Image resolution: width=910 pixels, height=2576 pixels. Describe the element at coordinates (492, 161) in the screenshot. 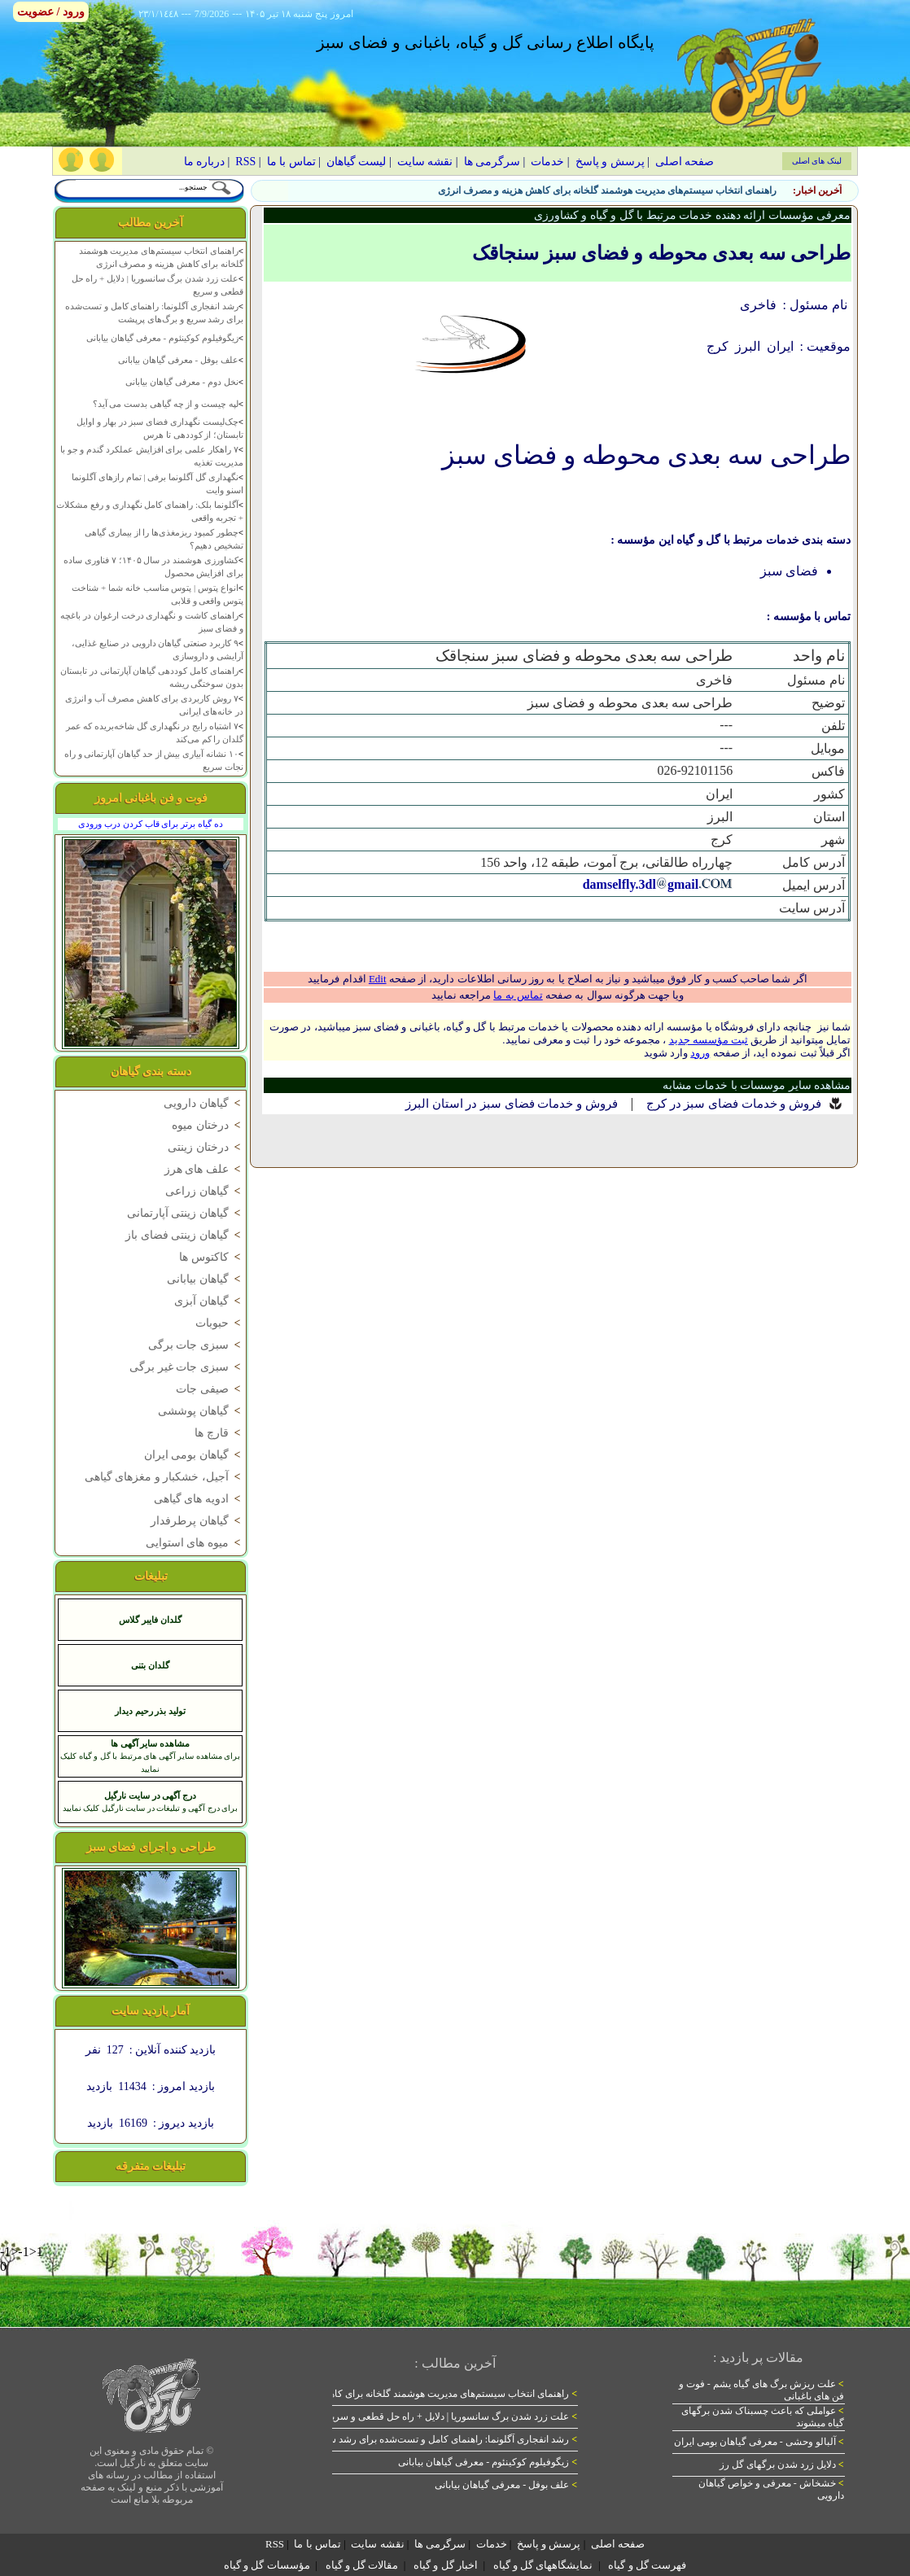

I see `سرگرمی ها` at that location.